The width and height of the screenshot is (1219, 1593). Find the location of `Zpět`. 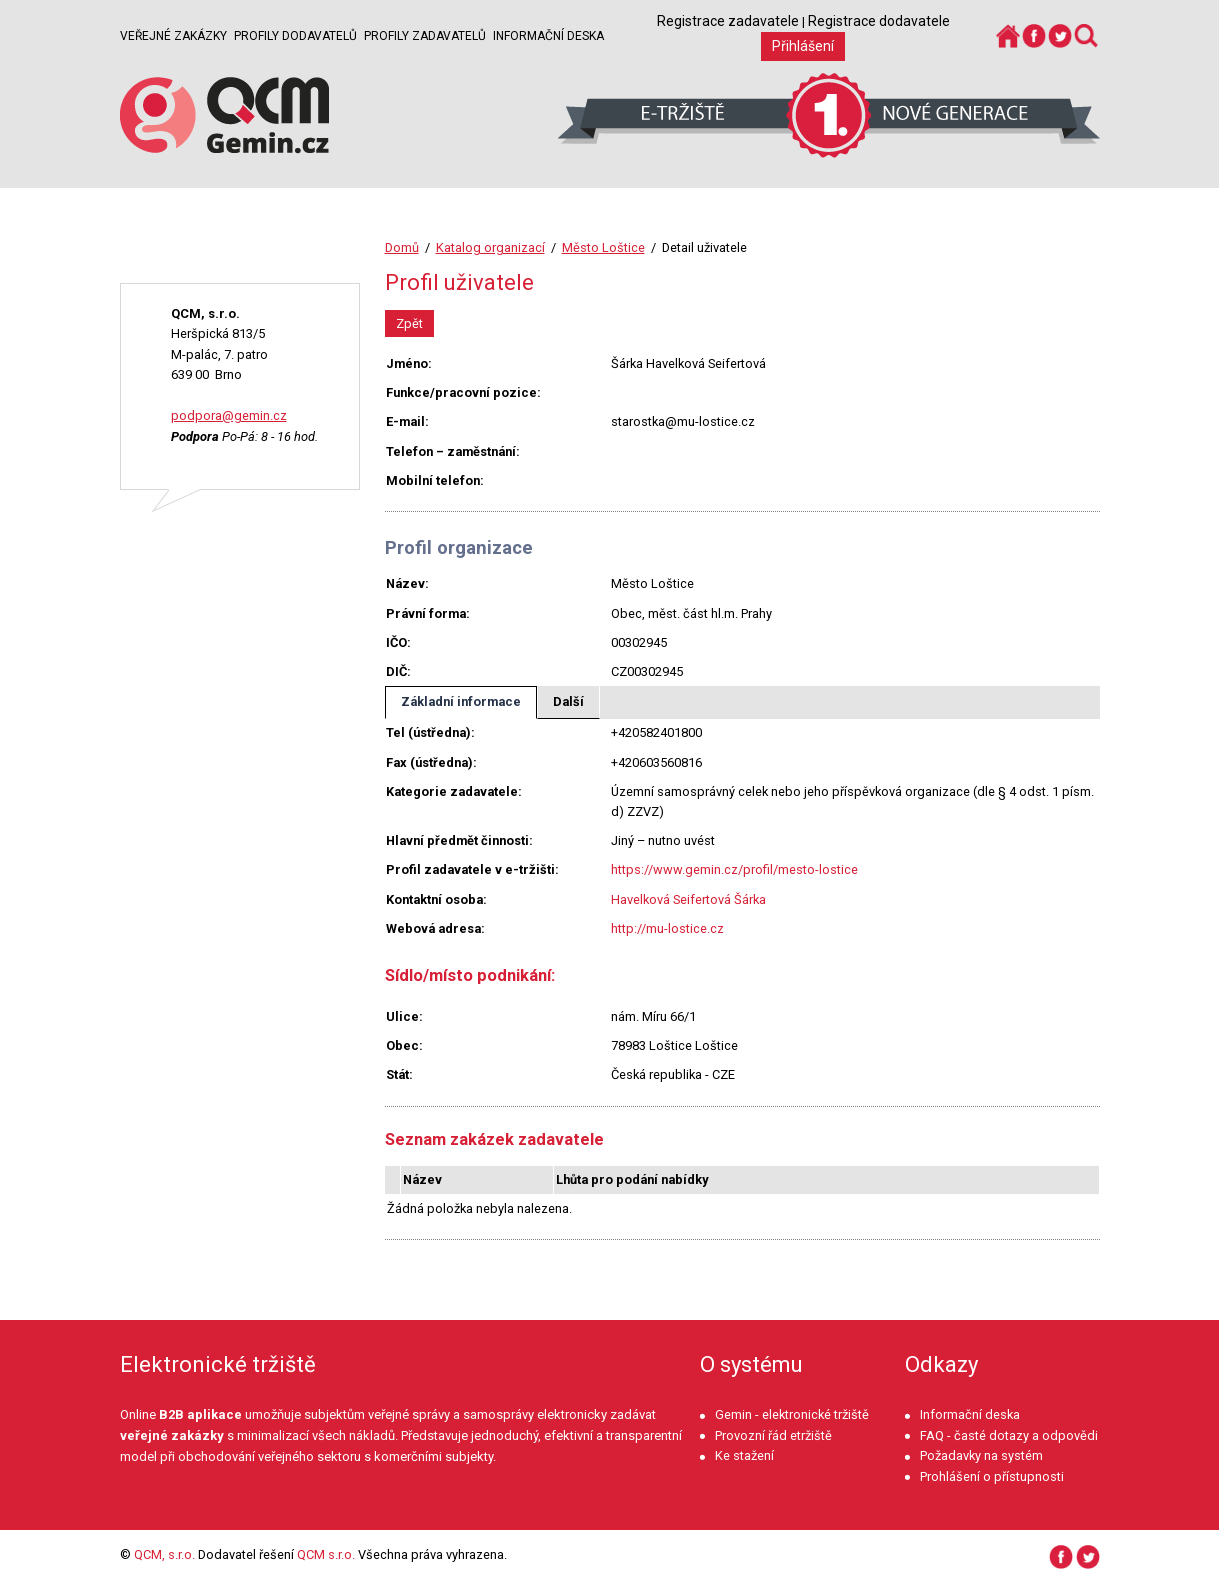

Zpět is located at coordinates (409, 323).